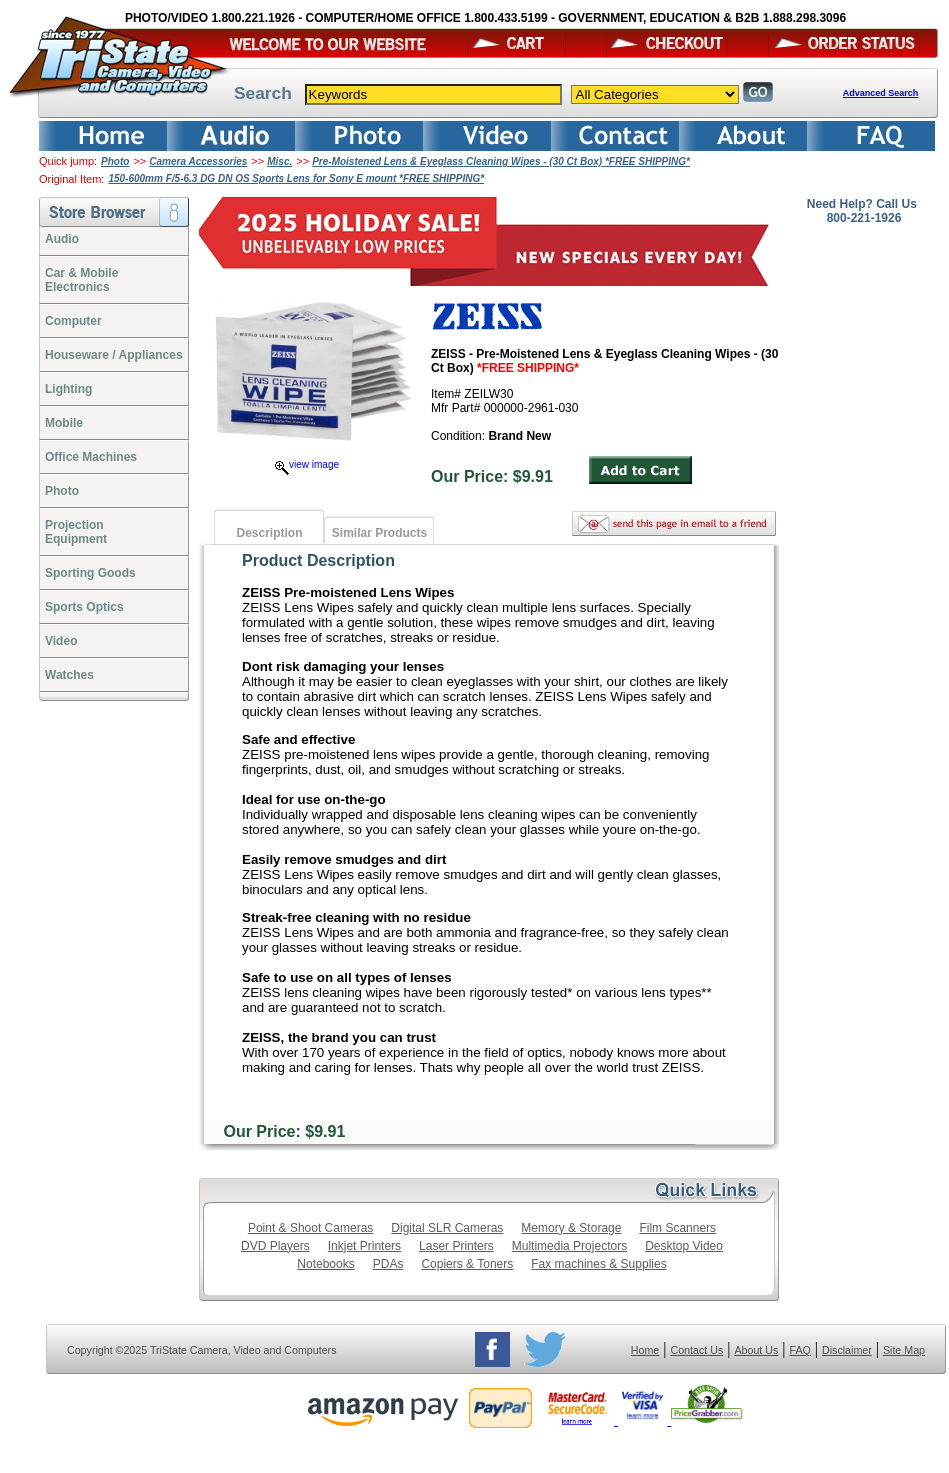 The image size is (949, 1473). I want to click on Inkjet Printers, so click(364, 1246).